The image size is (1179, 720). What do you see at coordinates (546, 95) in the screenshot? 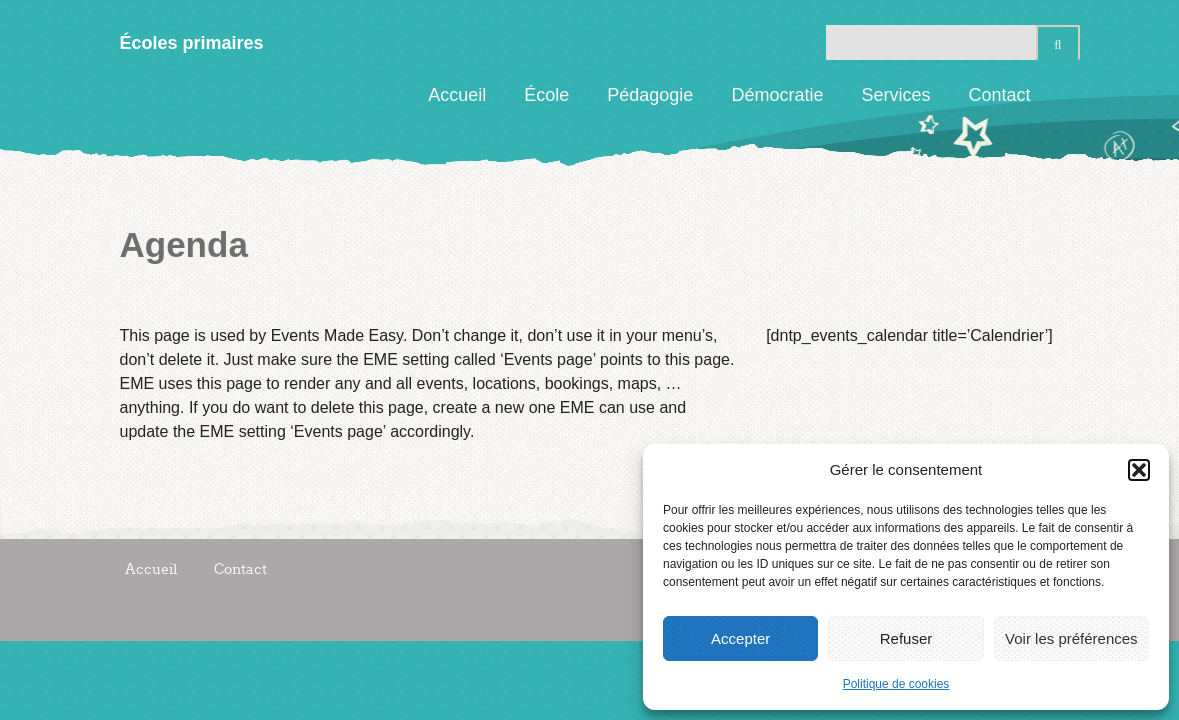
I see `École` at bounding box center [546, 95].